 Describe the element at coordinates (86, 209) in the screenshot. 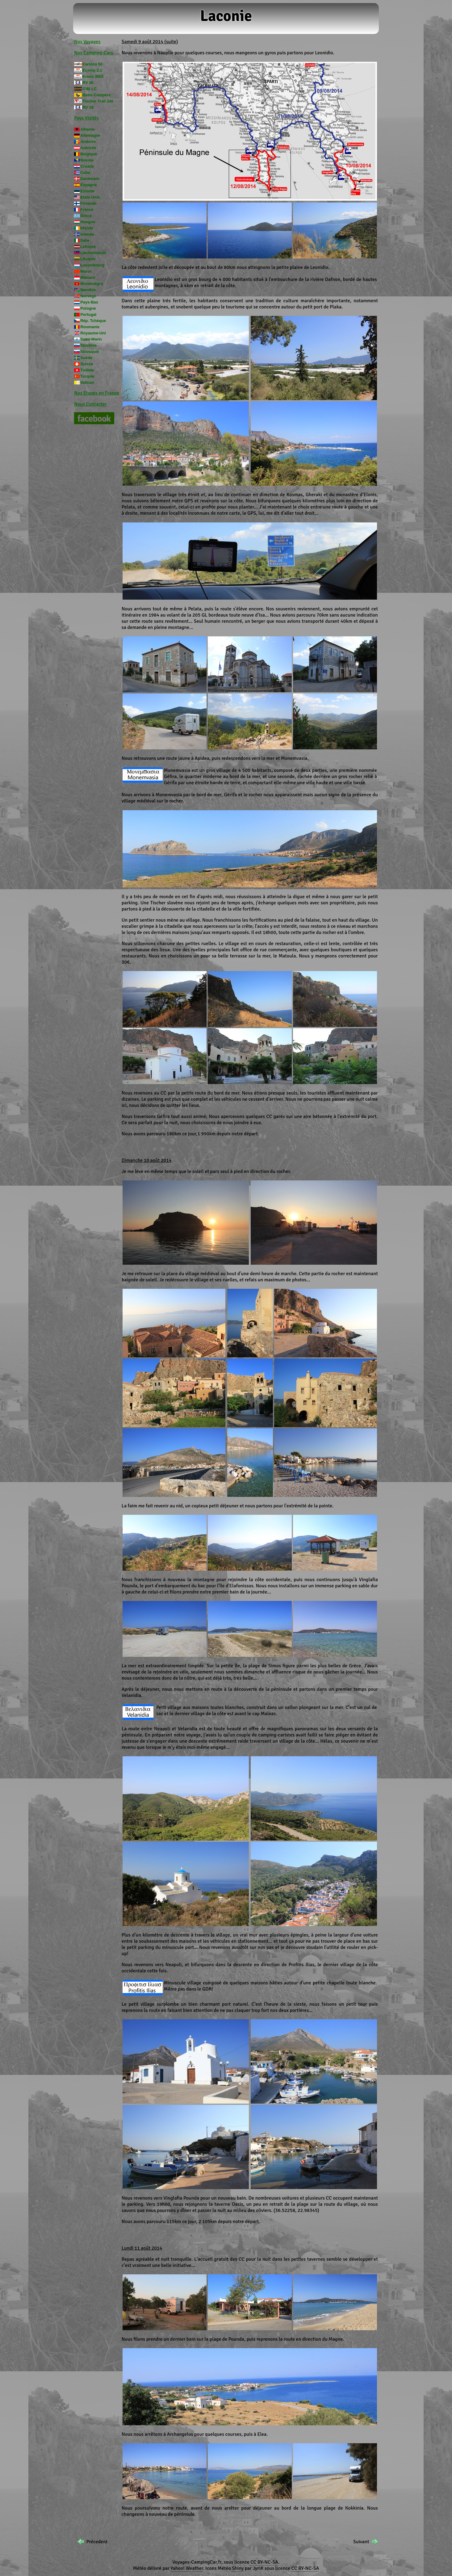

I see `France` at that location.